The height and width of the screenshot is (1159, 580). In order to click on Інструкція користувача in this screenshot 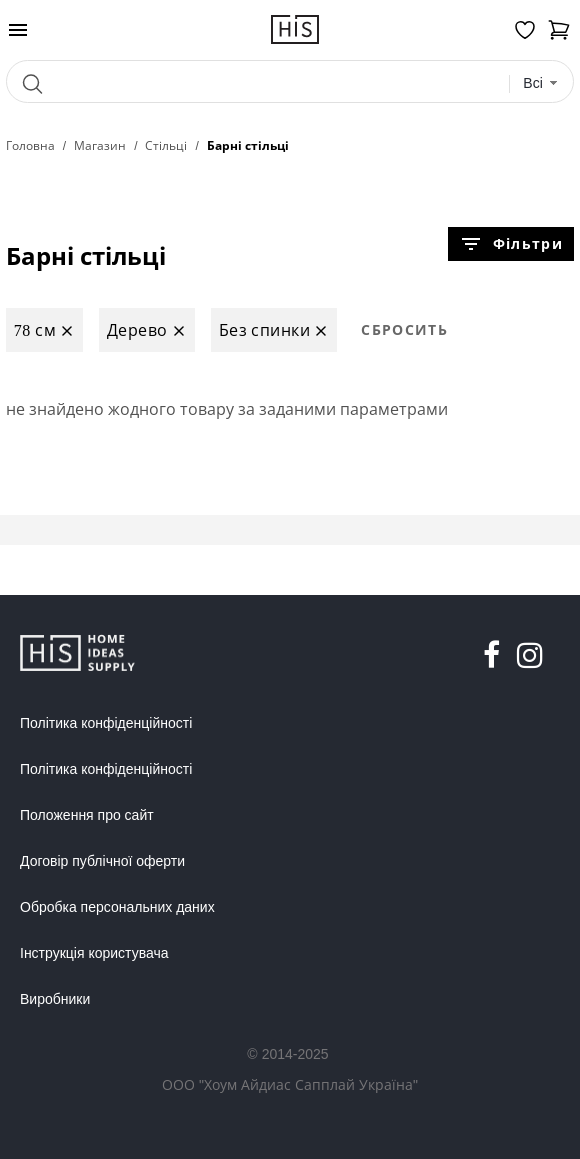, I will do `click(94, 953)`.